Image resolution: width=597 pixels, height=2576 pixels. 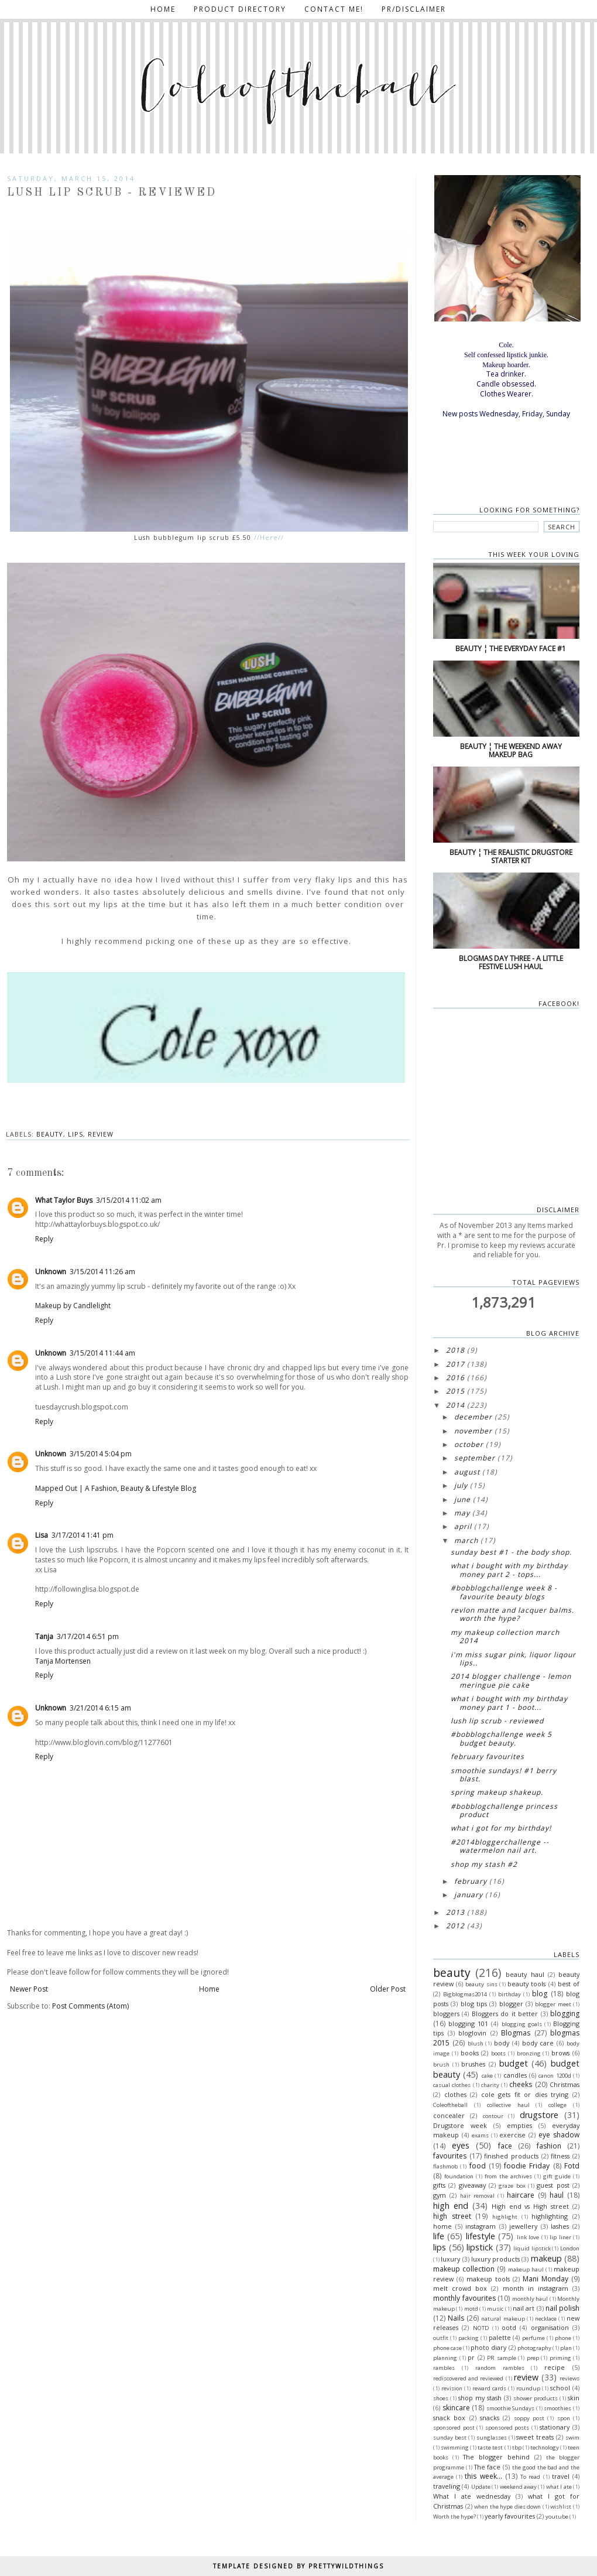 I want to click on ootd, so click(x=509, y=2327).